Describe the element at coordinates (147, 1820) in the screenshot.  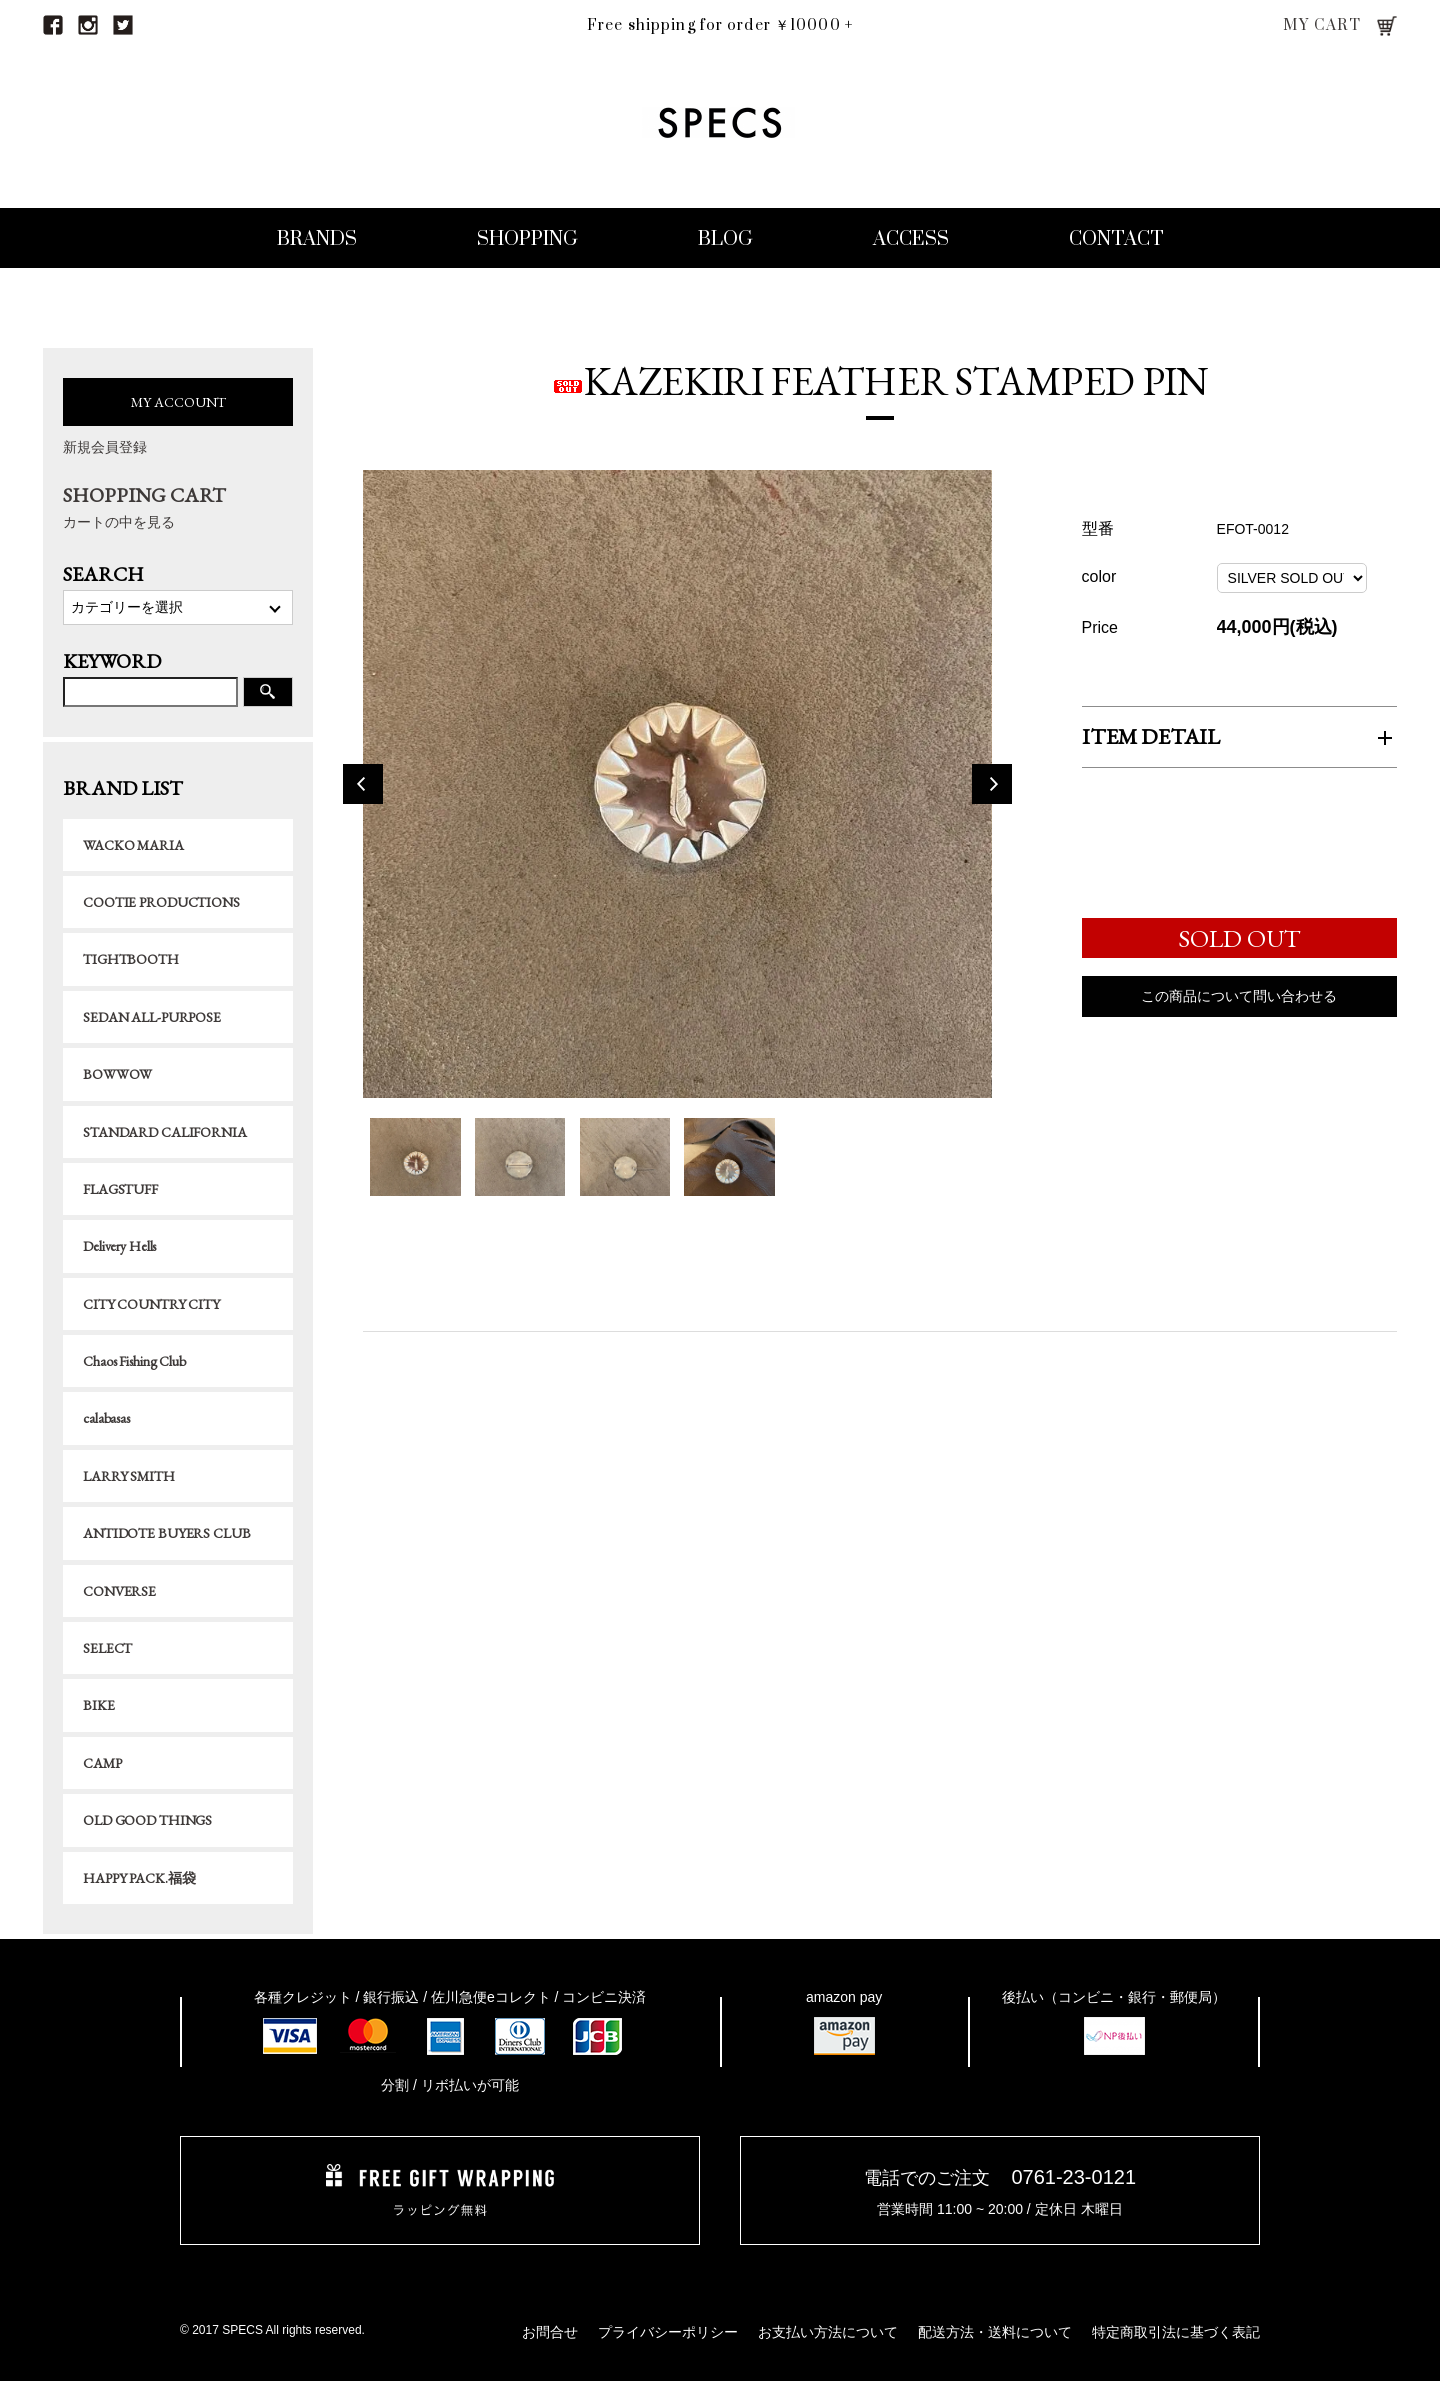
I see `OLD GOOD THINGS` at that location.